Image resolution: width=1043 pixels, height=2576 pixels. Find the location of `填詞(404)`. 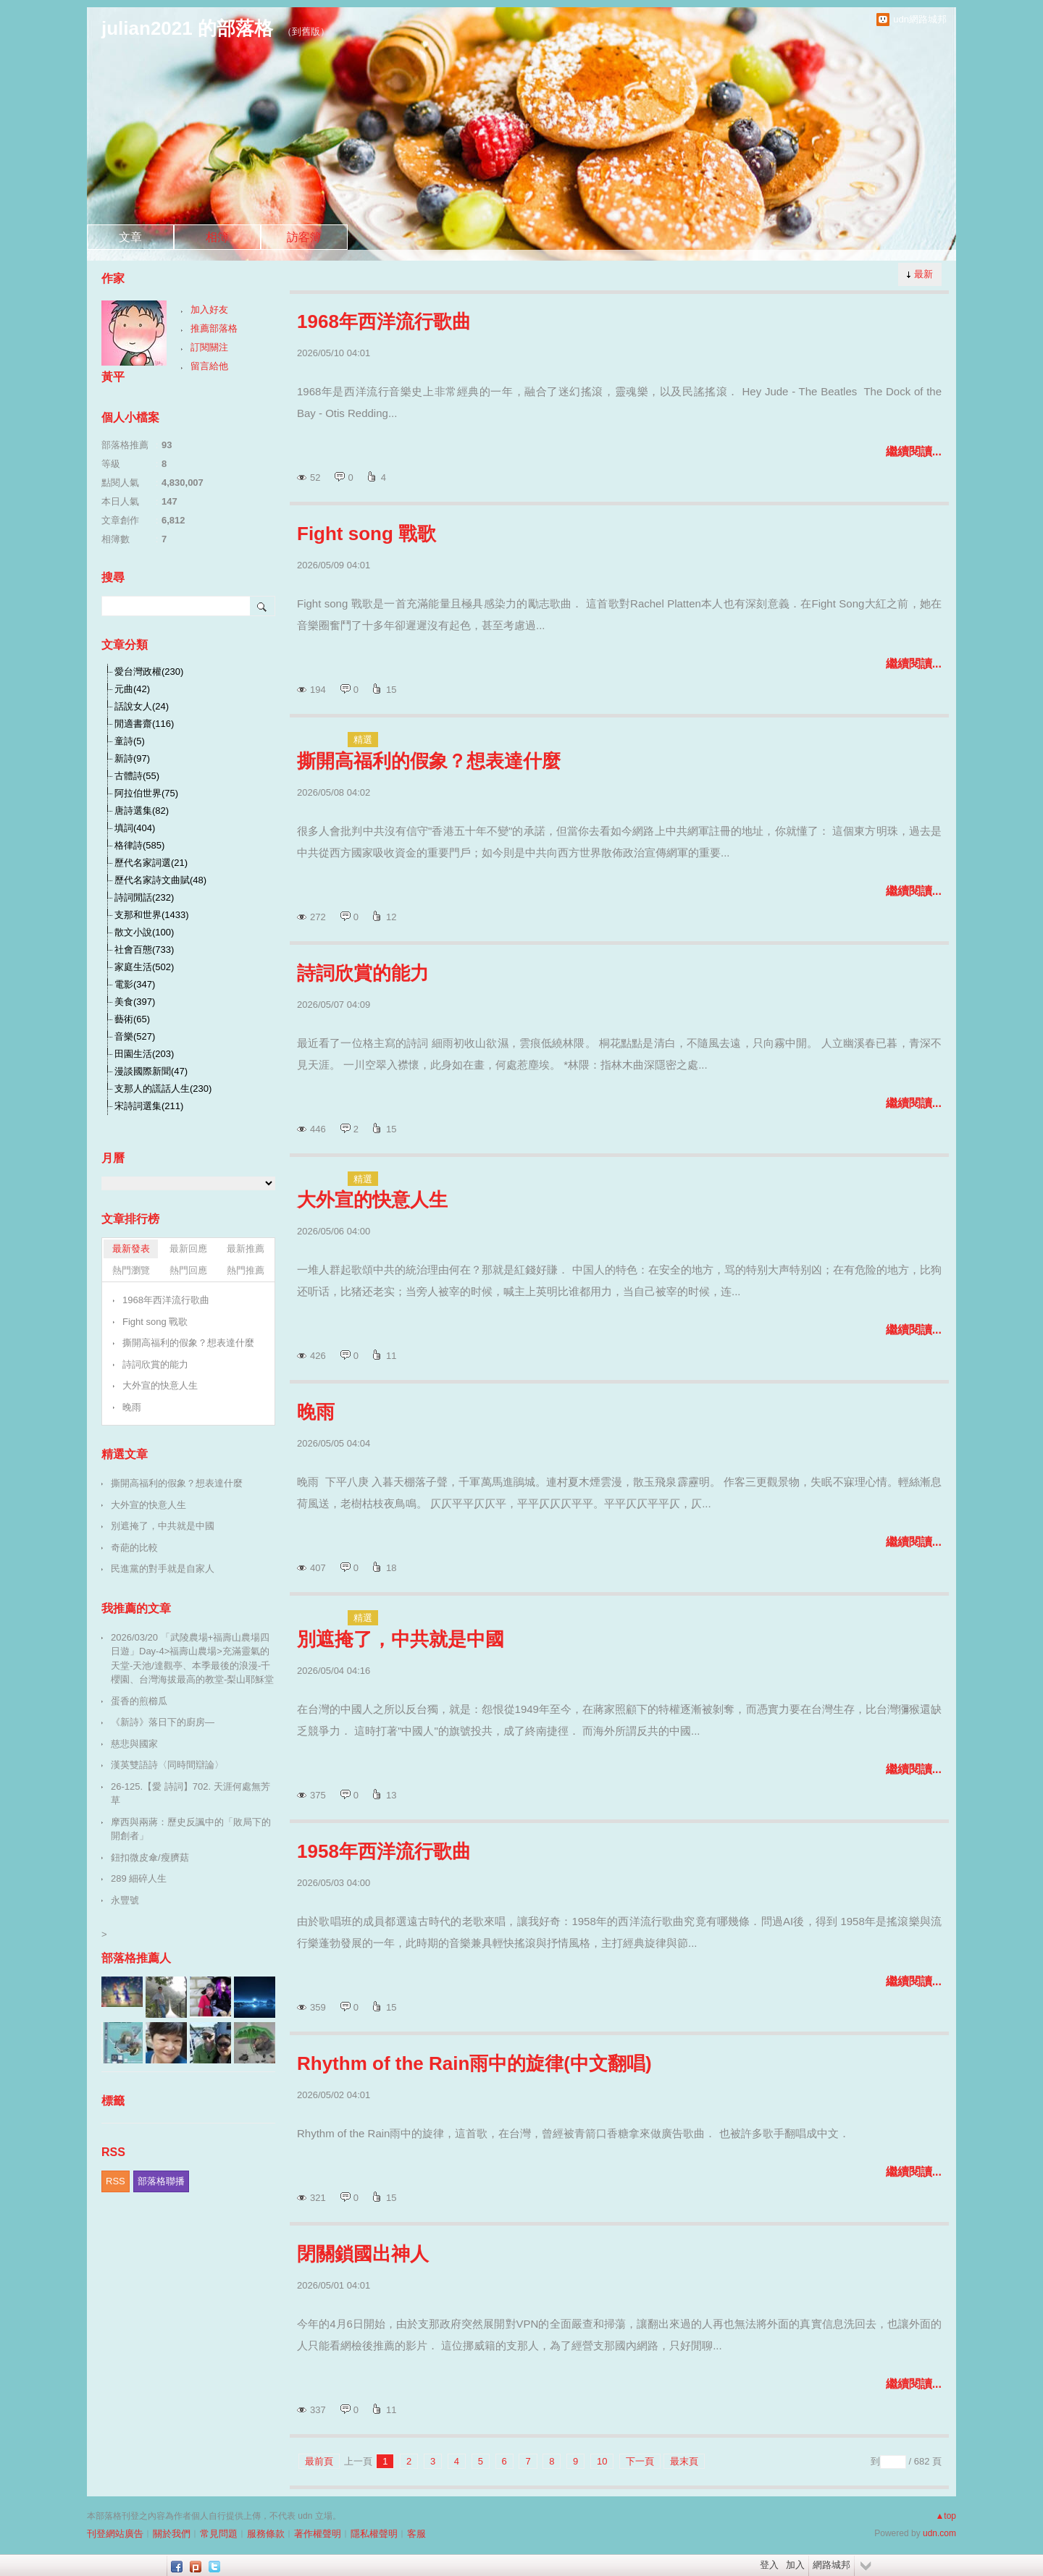

填詞(404) is located at coordinates (134, 827).